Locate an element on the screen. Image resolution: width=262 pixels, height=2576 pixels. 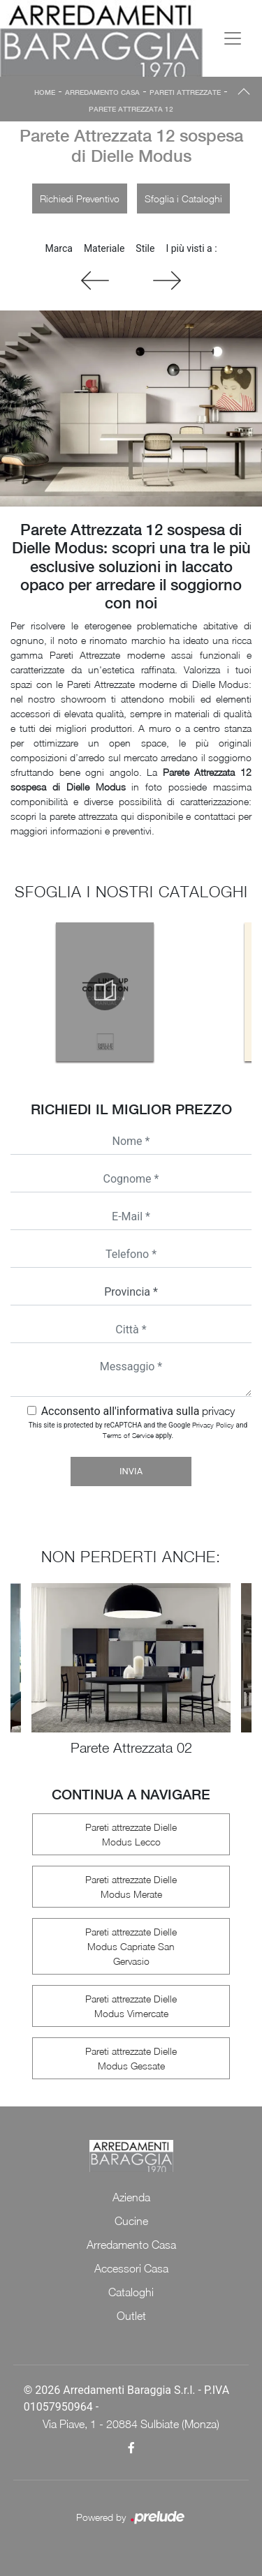
[Toggle navigation] is located at coordinates (233, 38).